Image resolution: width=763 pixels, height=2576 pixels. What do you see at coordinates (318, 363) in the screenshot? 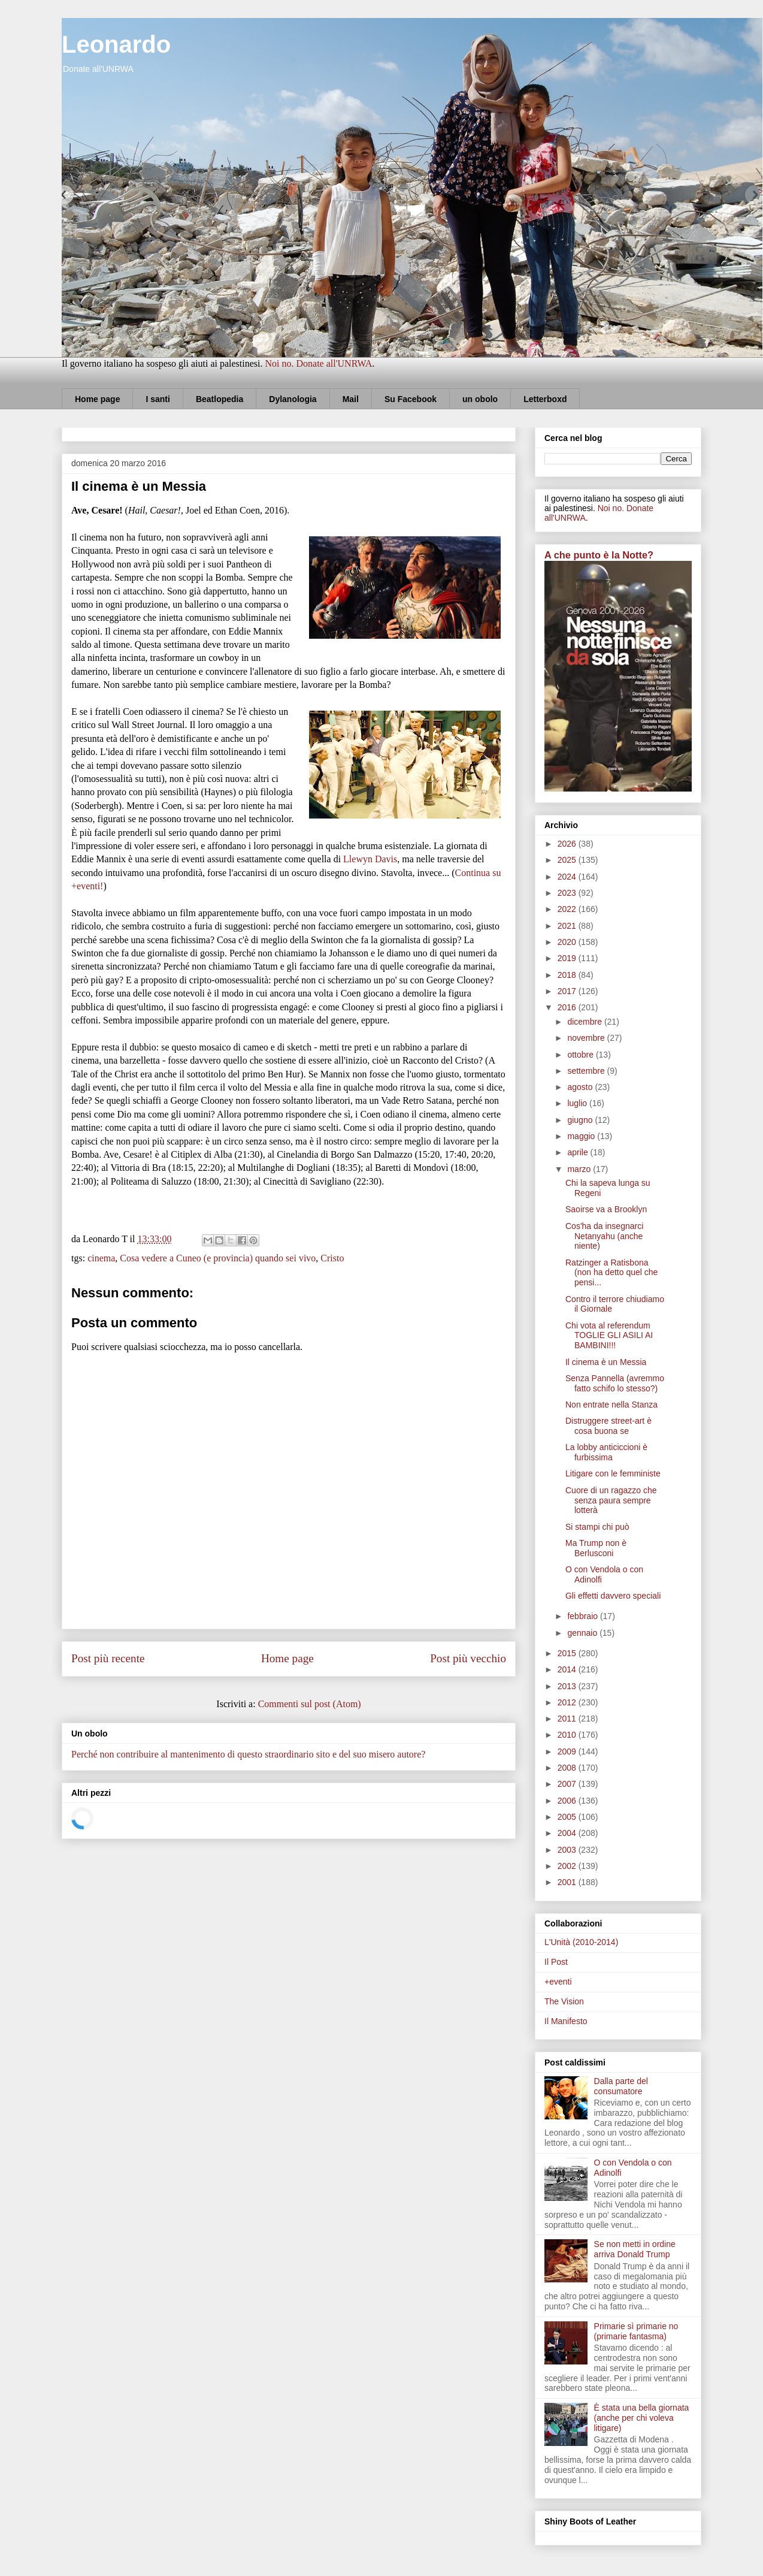
I see `Noi no. Donate all'UNRWA` at bounding box center [318, 363].